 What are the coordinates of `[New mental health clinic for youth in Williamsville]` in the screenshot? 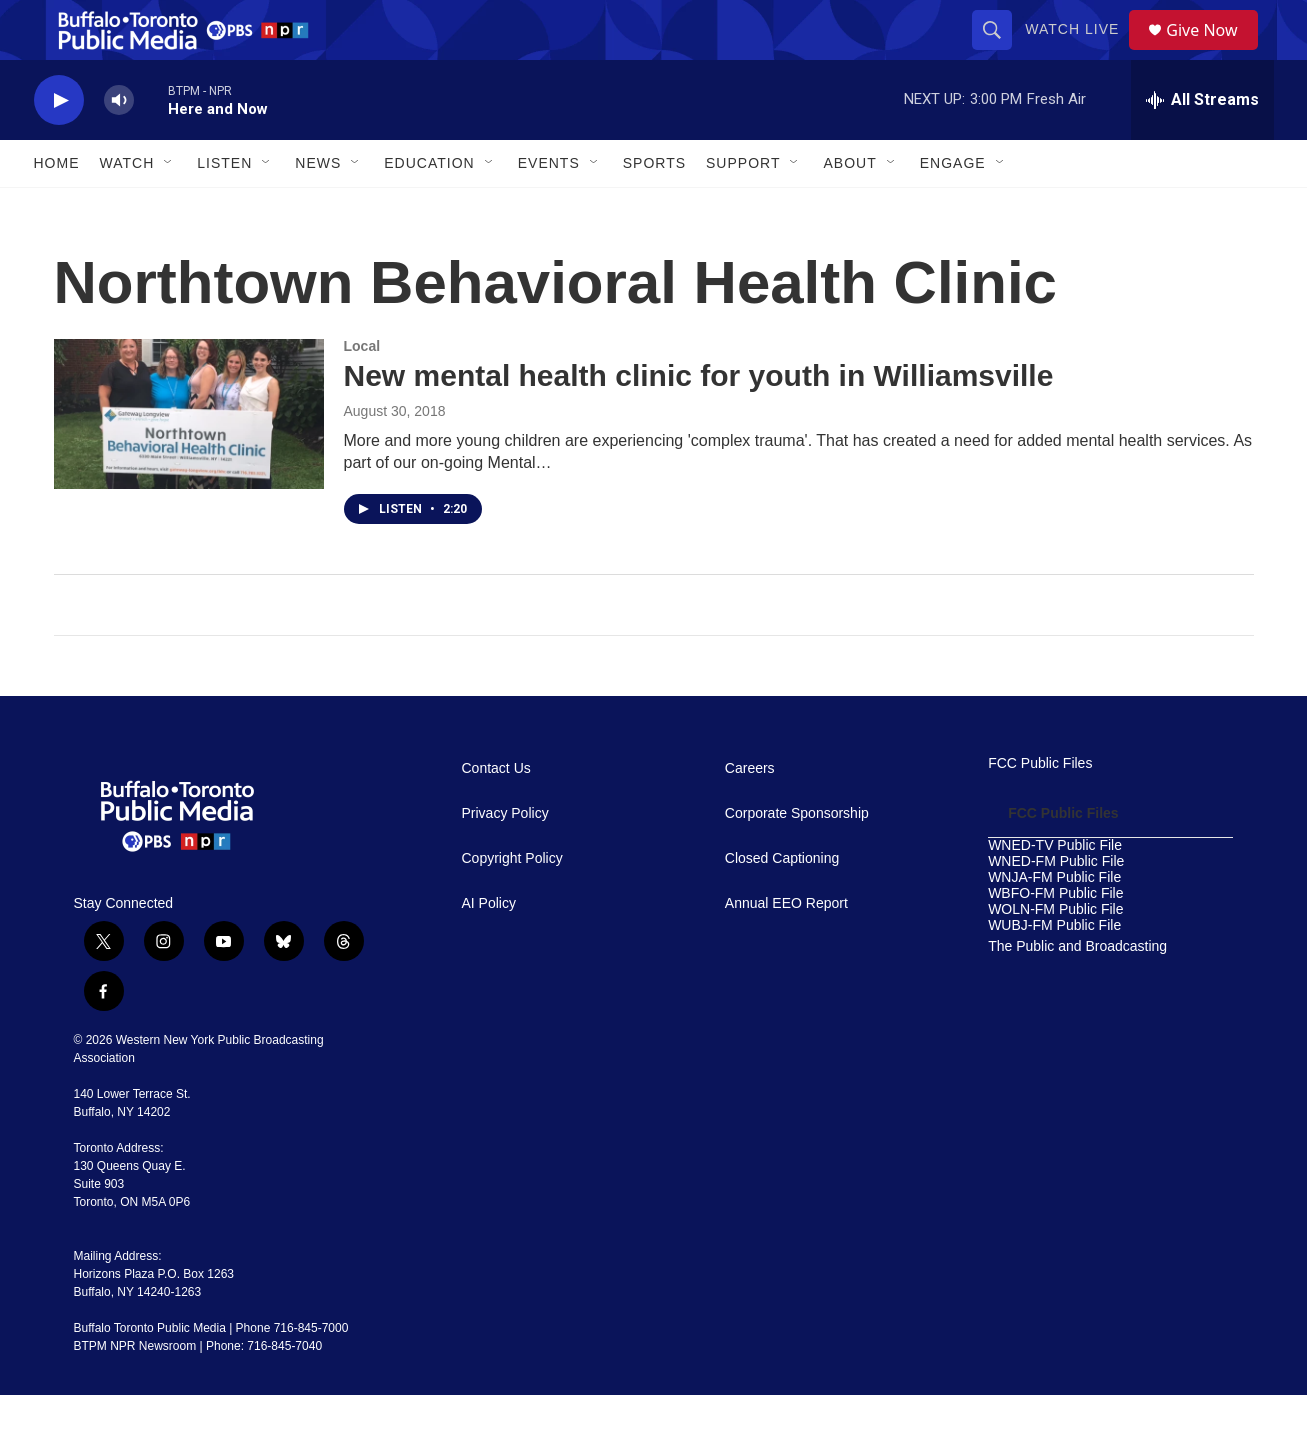 It's located at (189, 459).